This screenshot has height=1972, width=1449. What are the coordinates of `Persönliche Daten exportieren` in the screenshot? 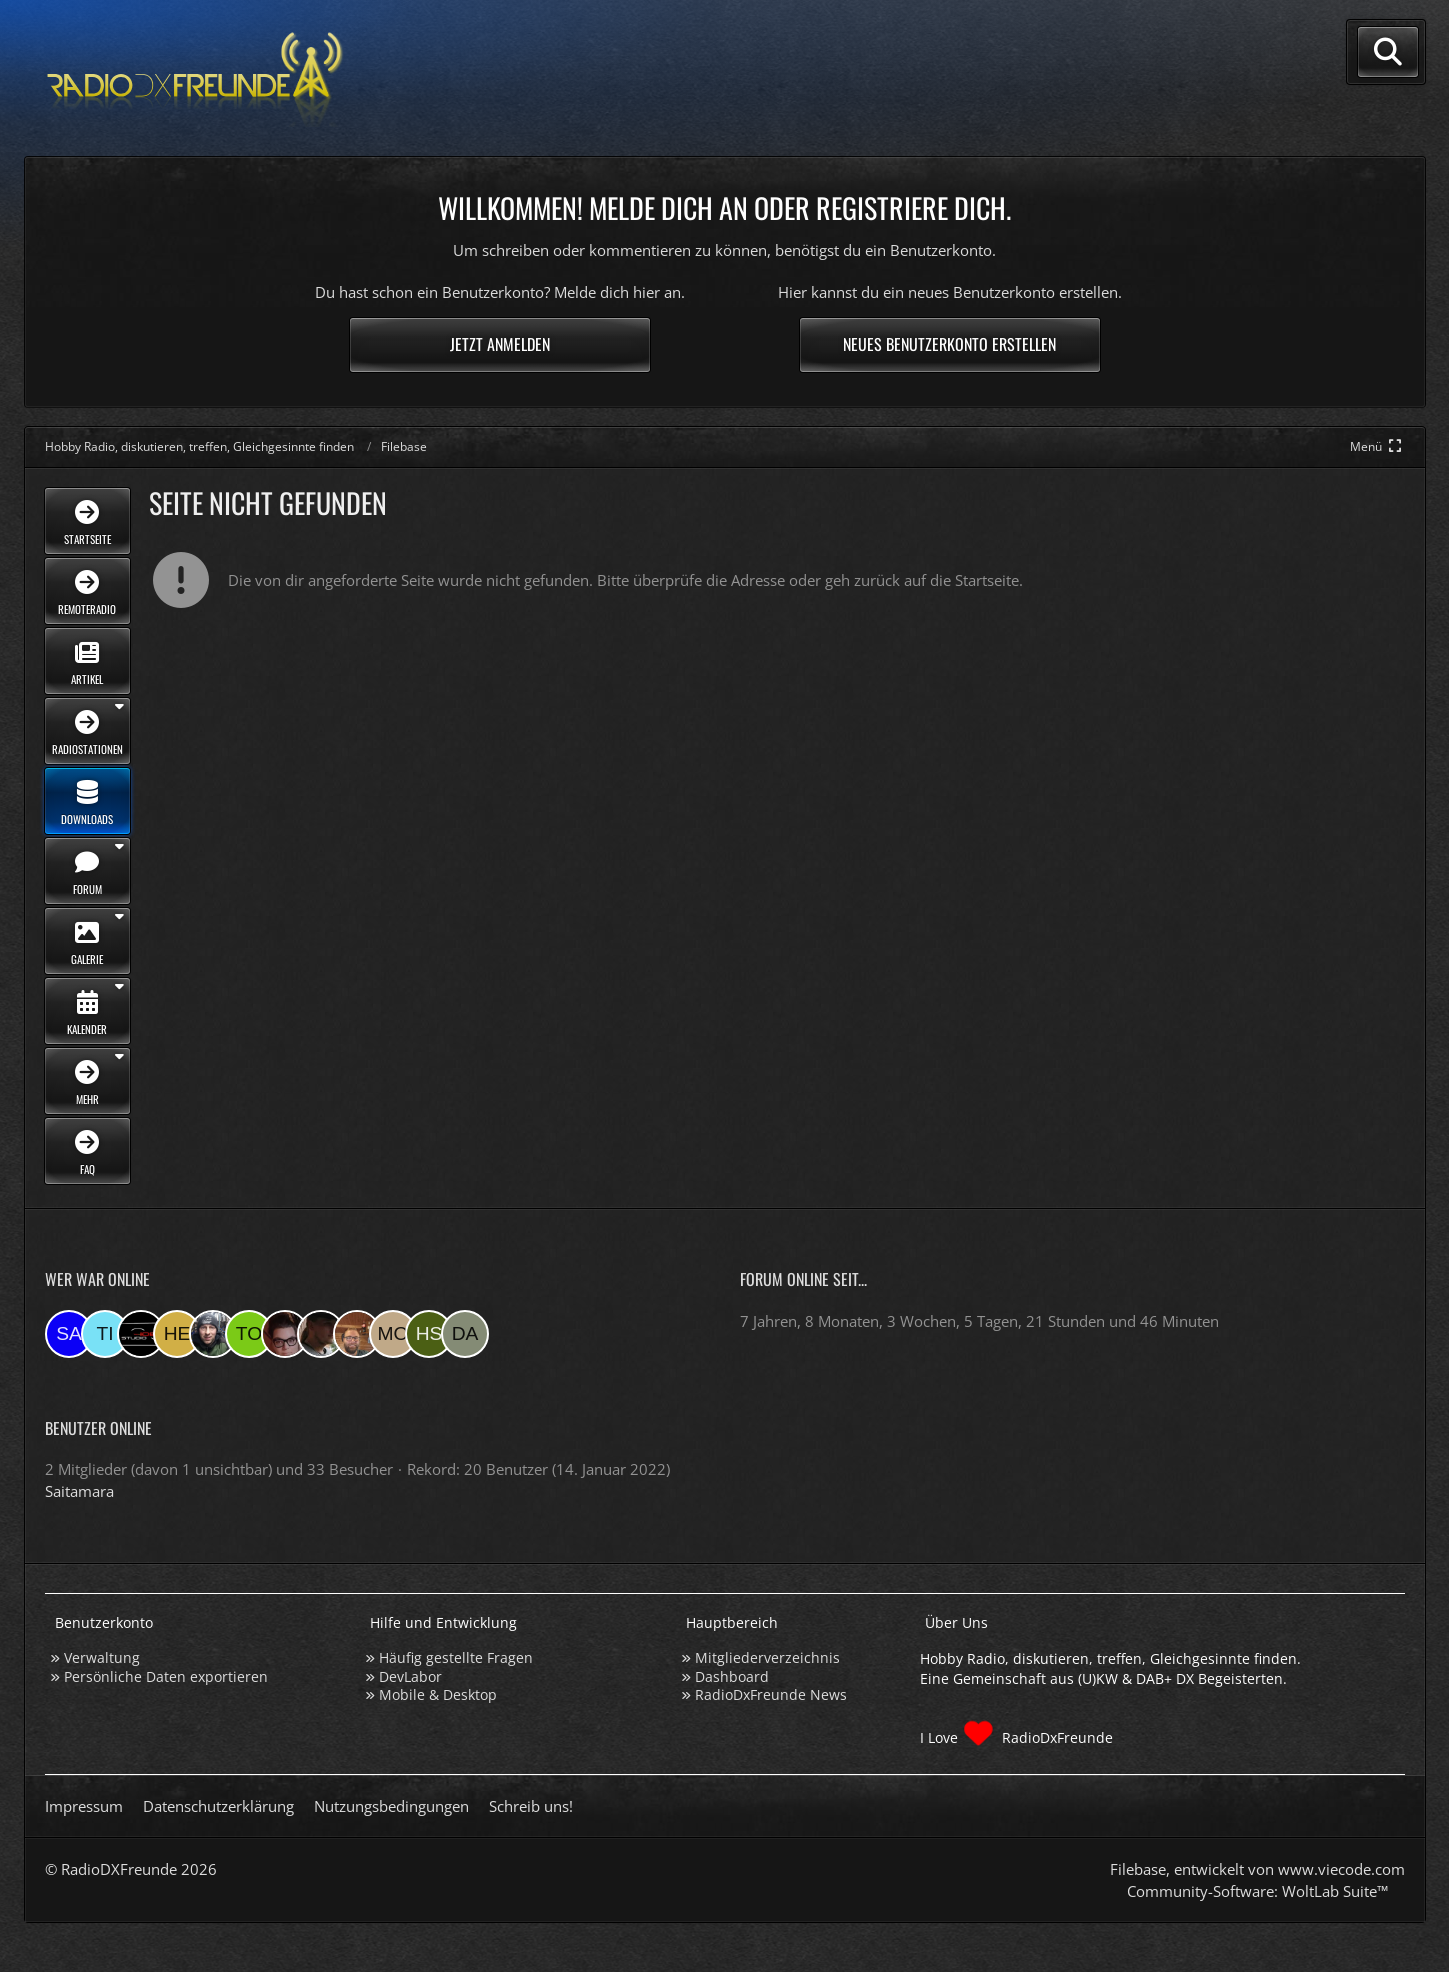 It's located at (166, 1676).